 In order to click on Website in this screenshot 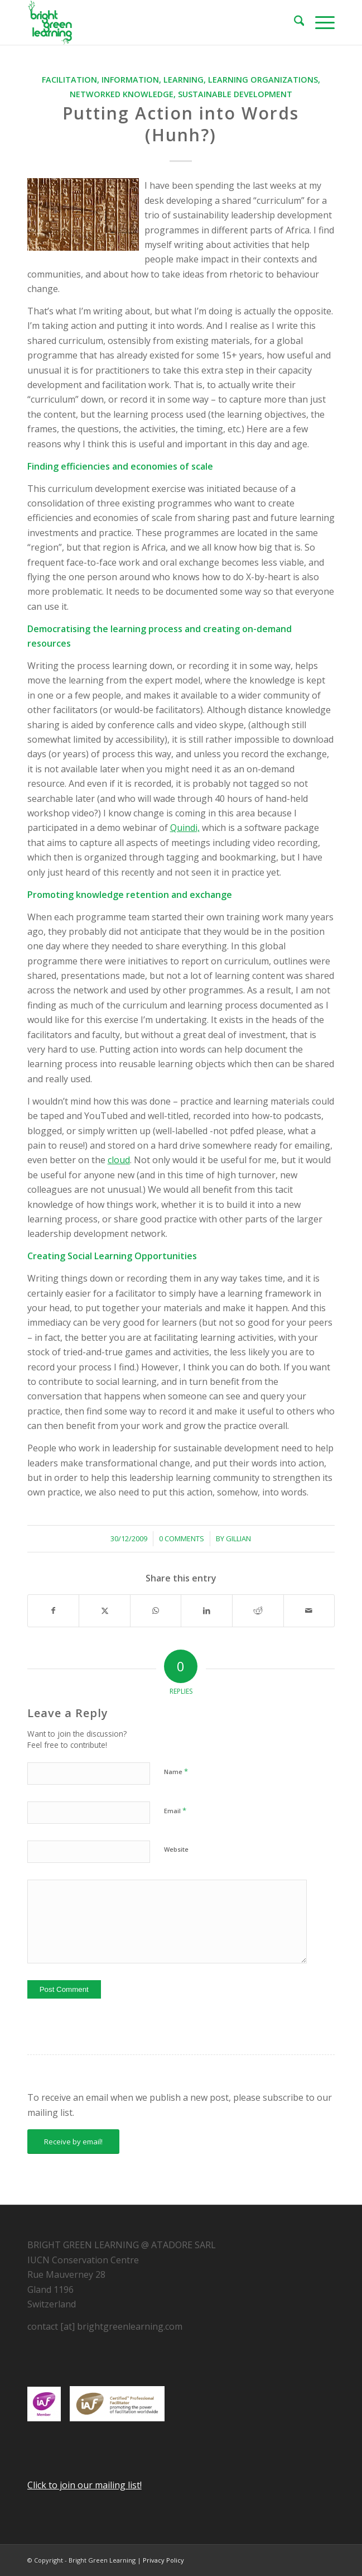, I will do `click(176, 1849)`.